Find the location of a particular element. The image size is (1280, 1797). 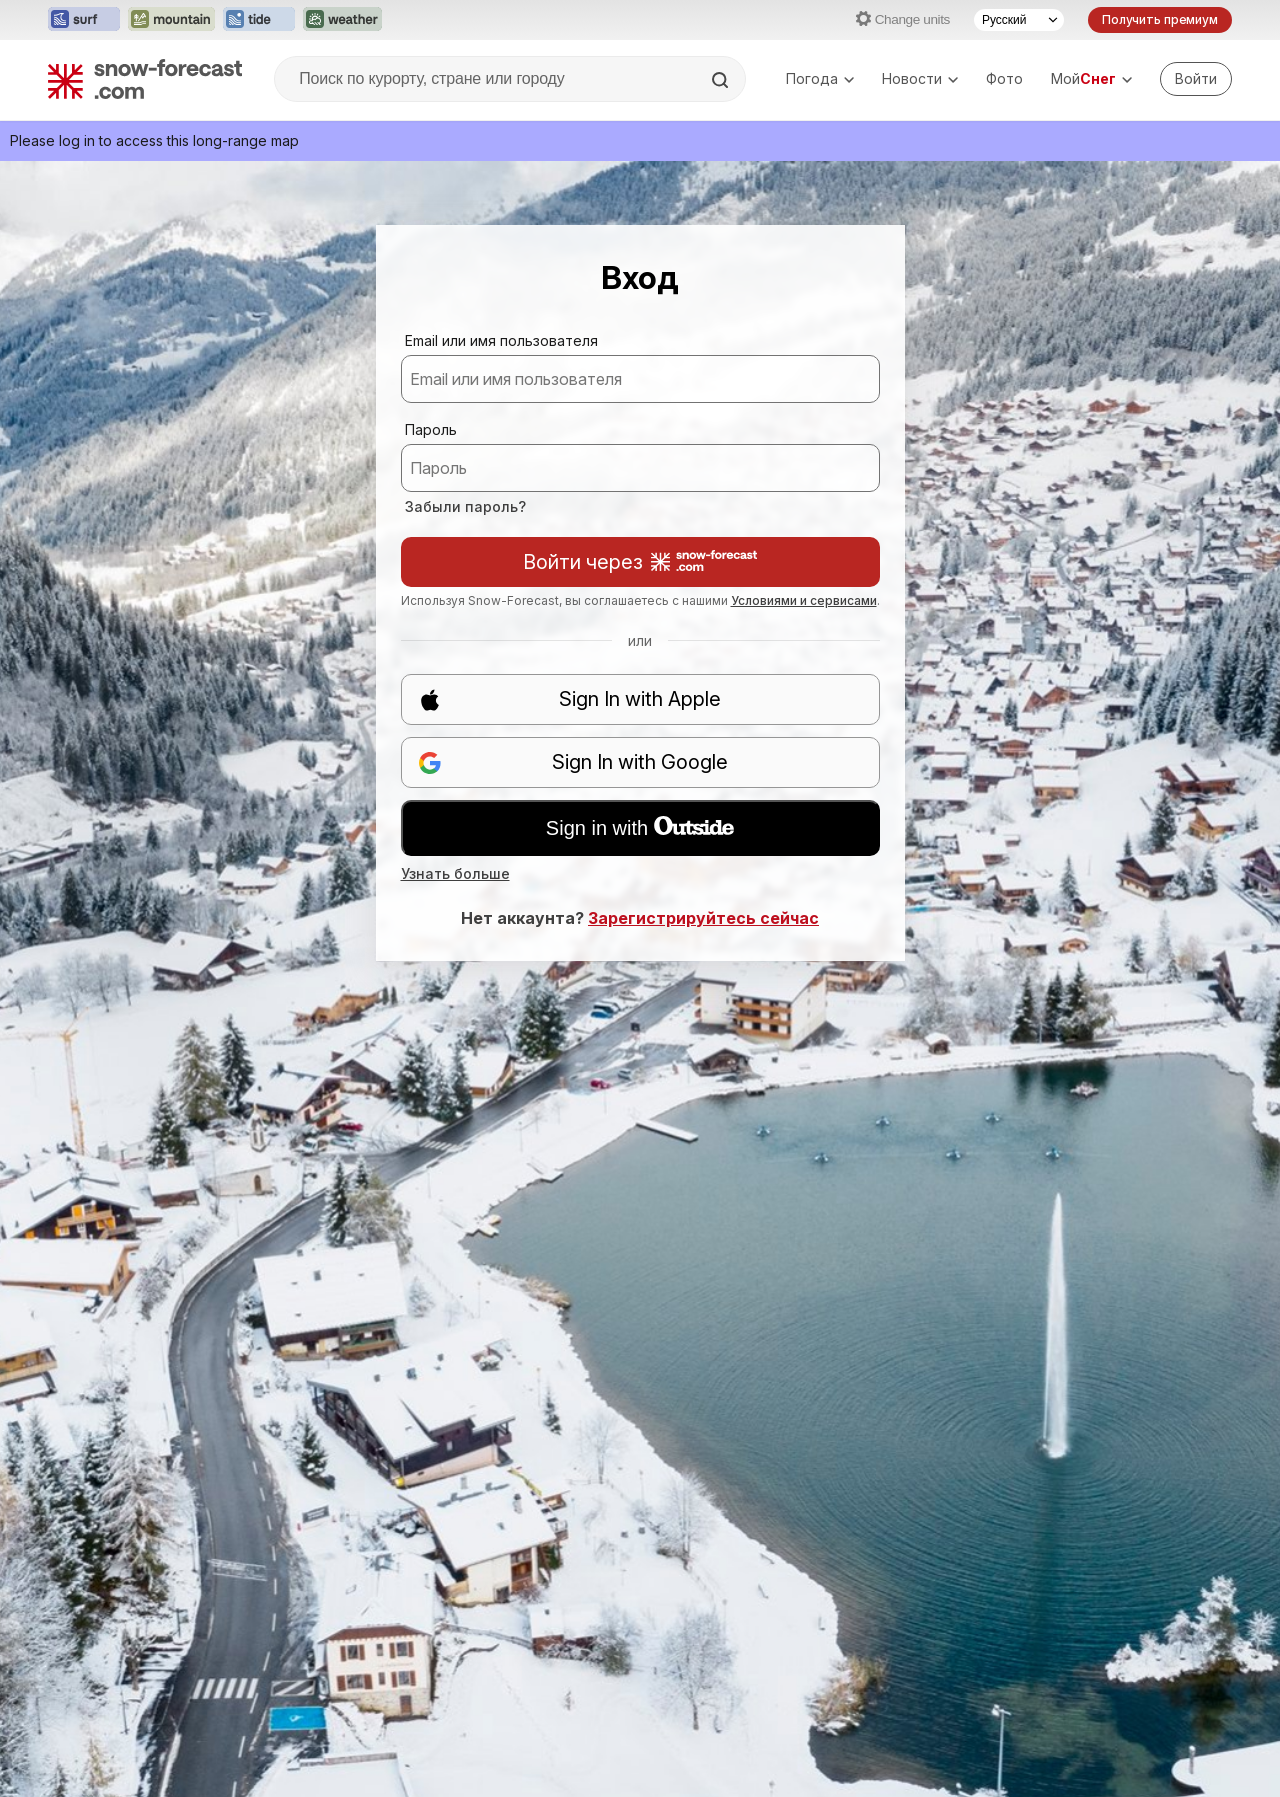

Получить премиум is located at coordinates (1160, 19).